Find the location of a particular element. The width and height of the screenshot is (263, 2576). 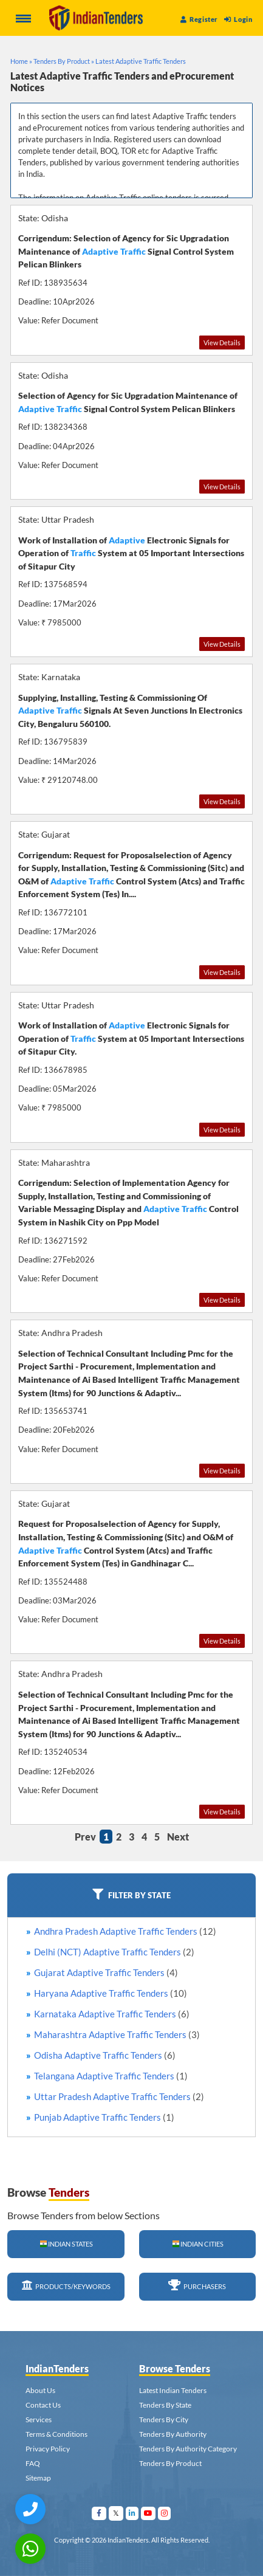

FAQ is located at coordinates (33, 2463).